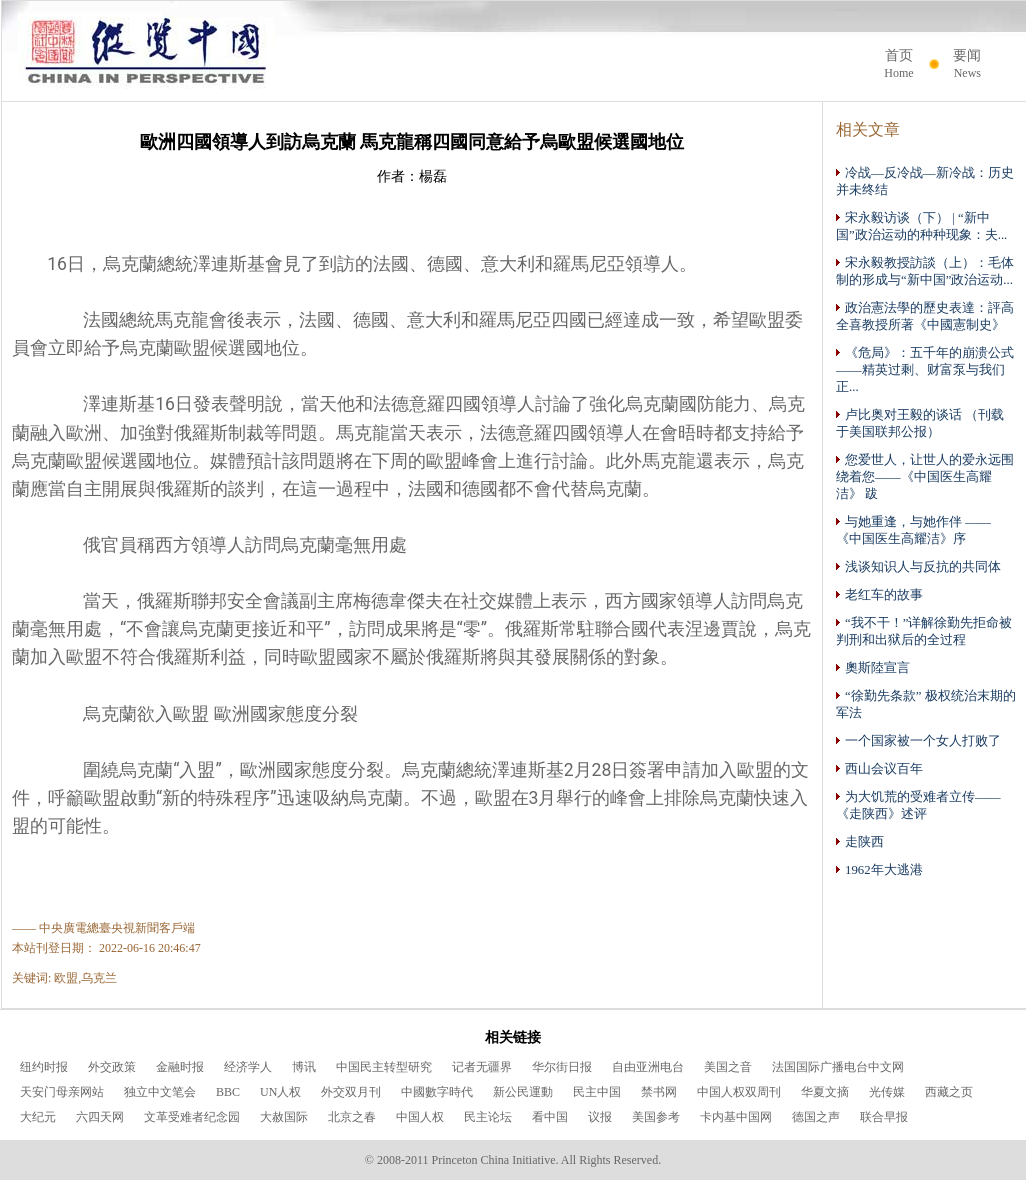  I want to click on 民主中国, so click(597, 1092).